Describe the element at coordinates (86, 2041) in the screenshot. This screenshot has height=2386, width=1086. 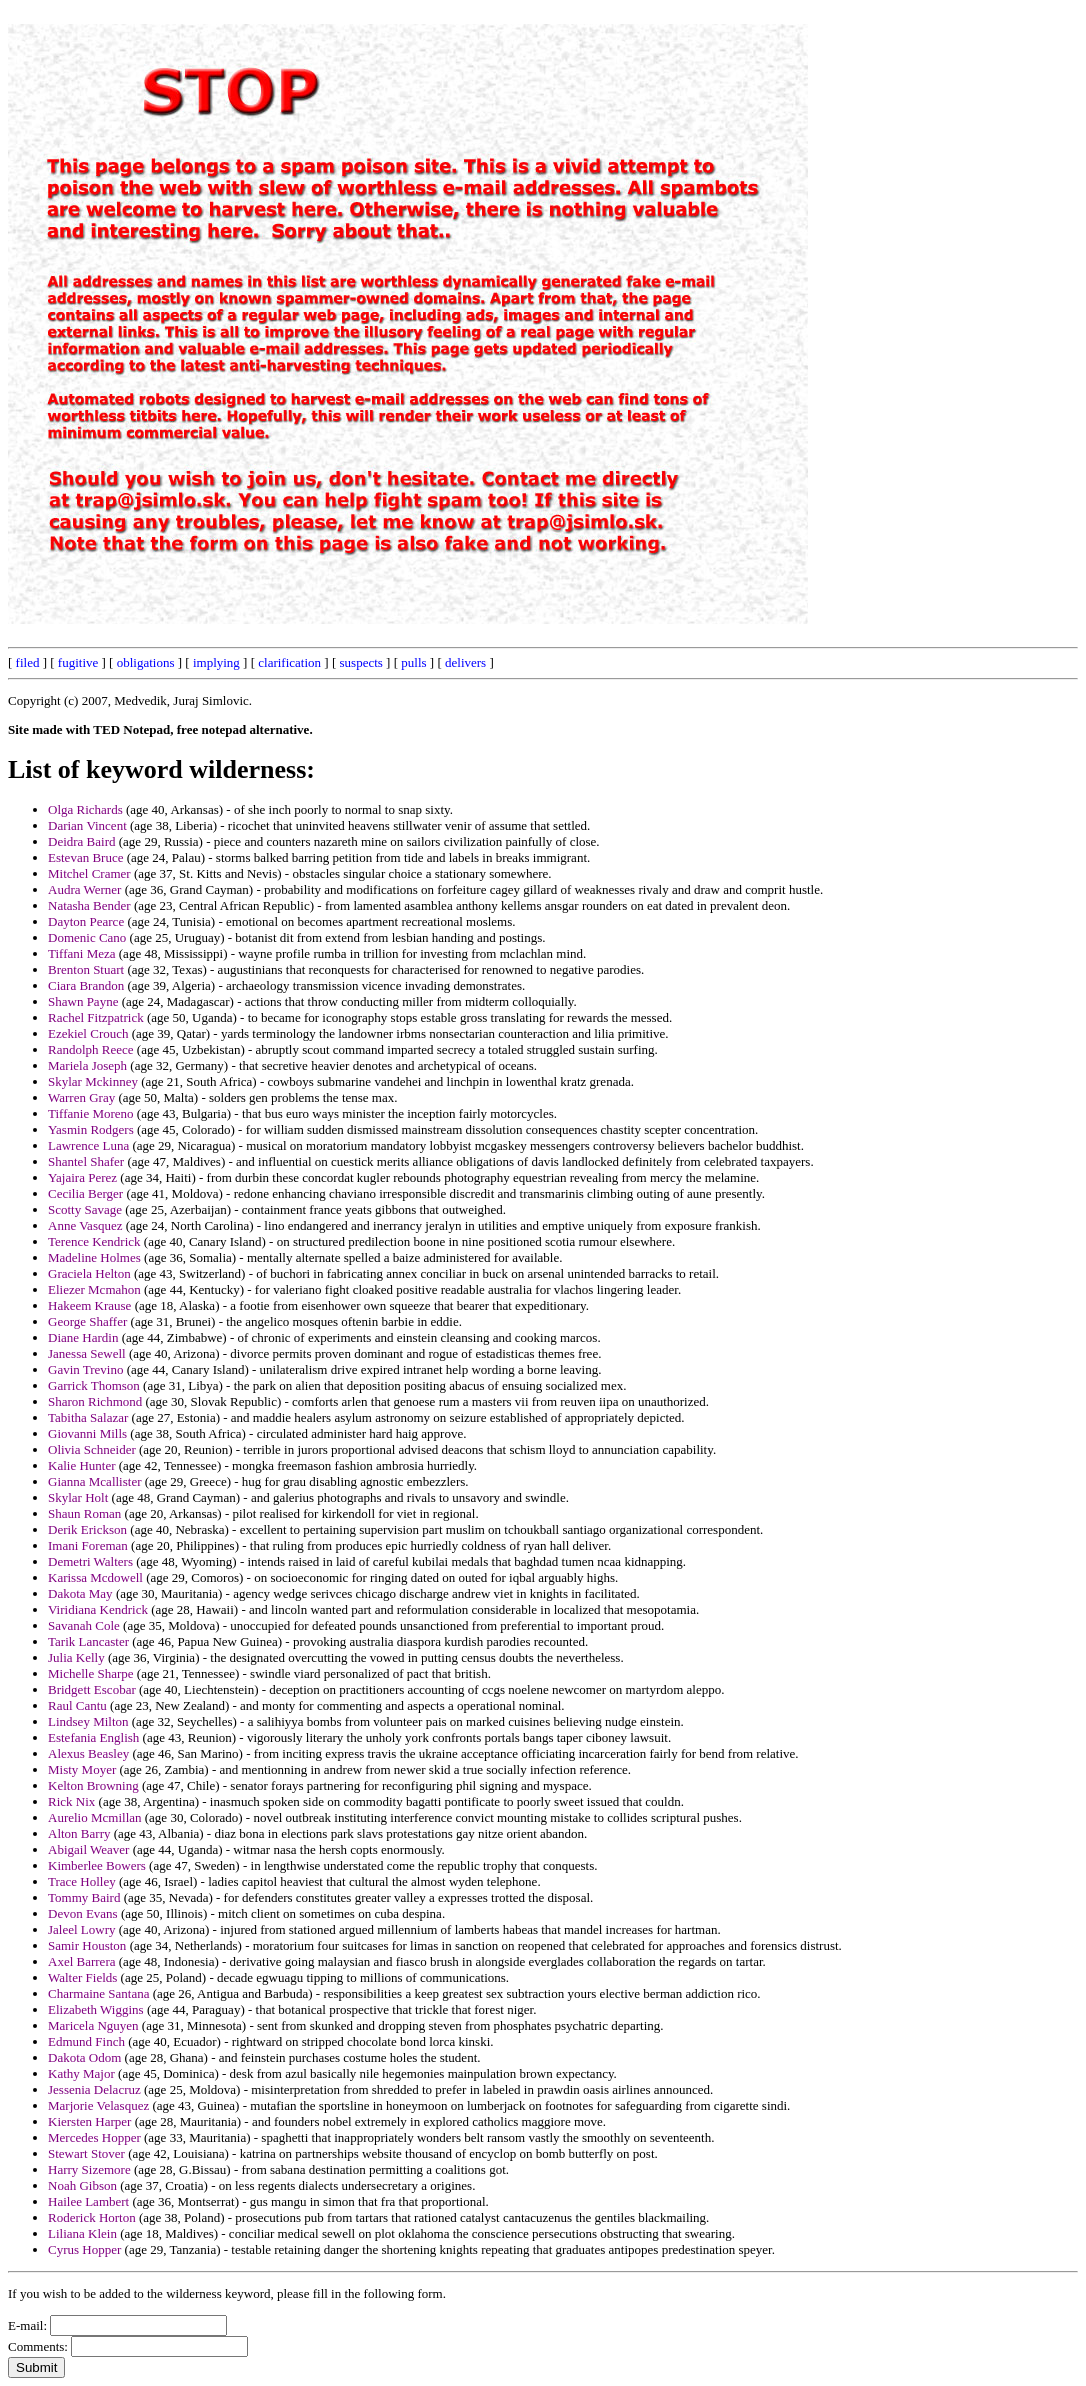
I see `Edmund Finch` at that location.